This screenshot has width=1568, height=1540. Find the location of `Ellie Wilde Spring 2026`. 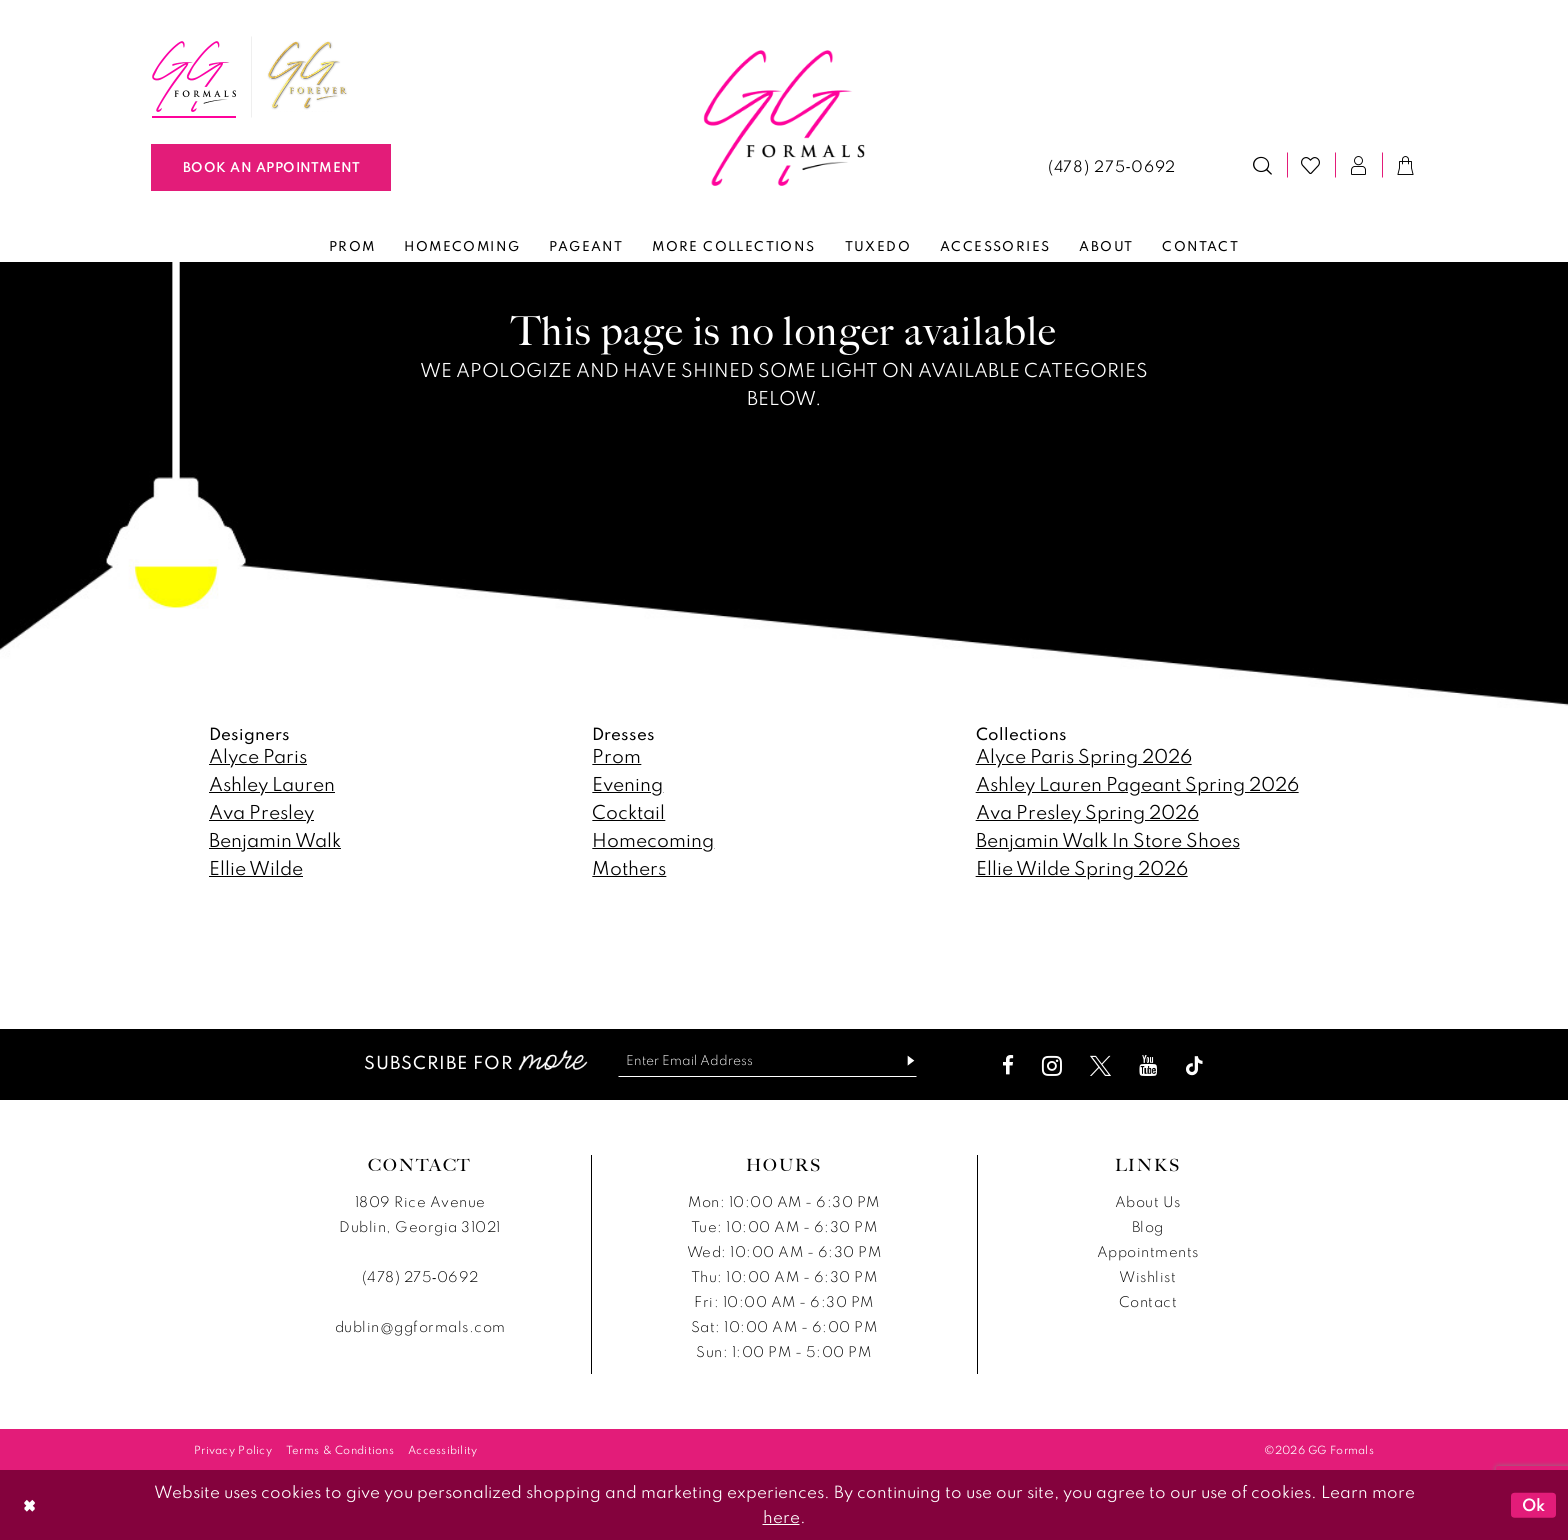

Ellie Wilde Spring 2026 is located at coordinates (1082, 867).